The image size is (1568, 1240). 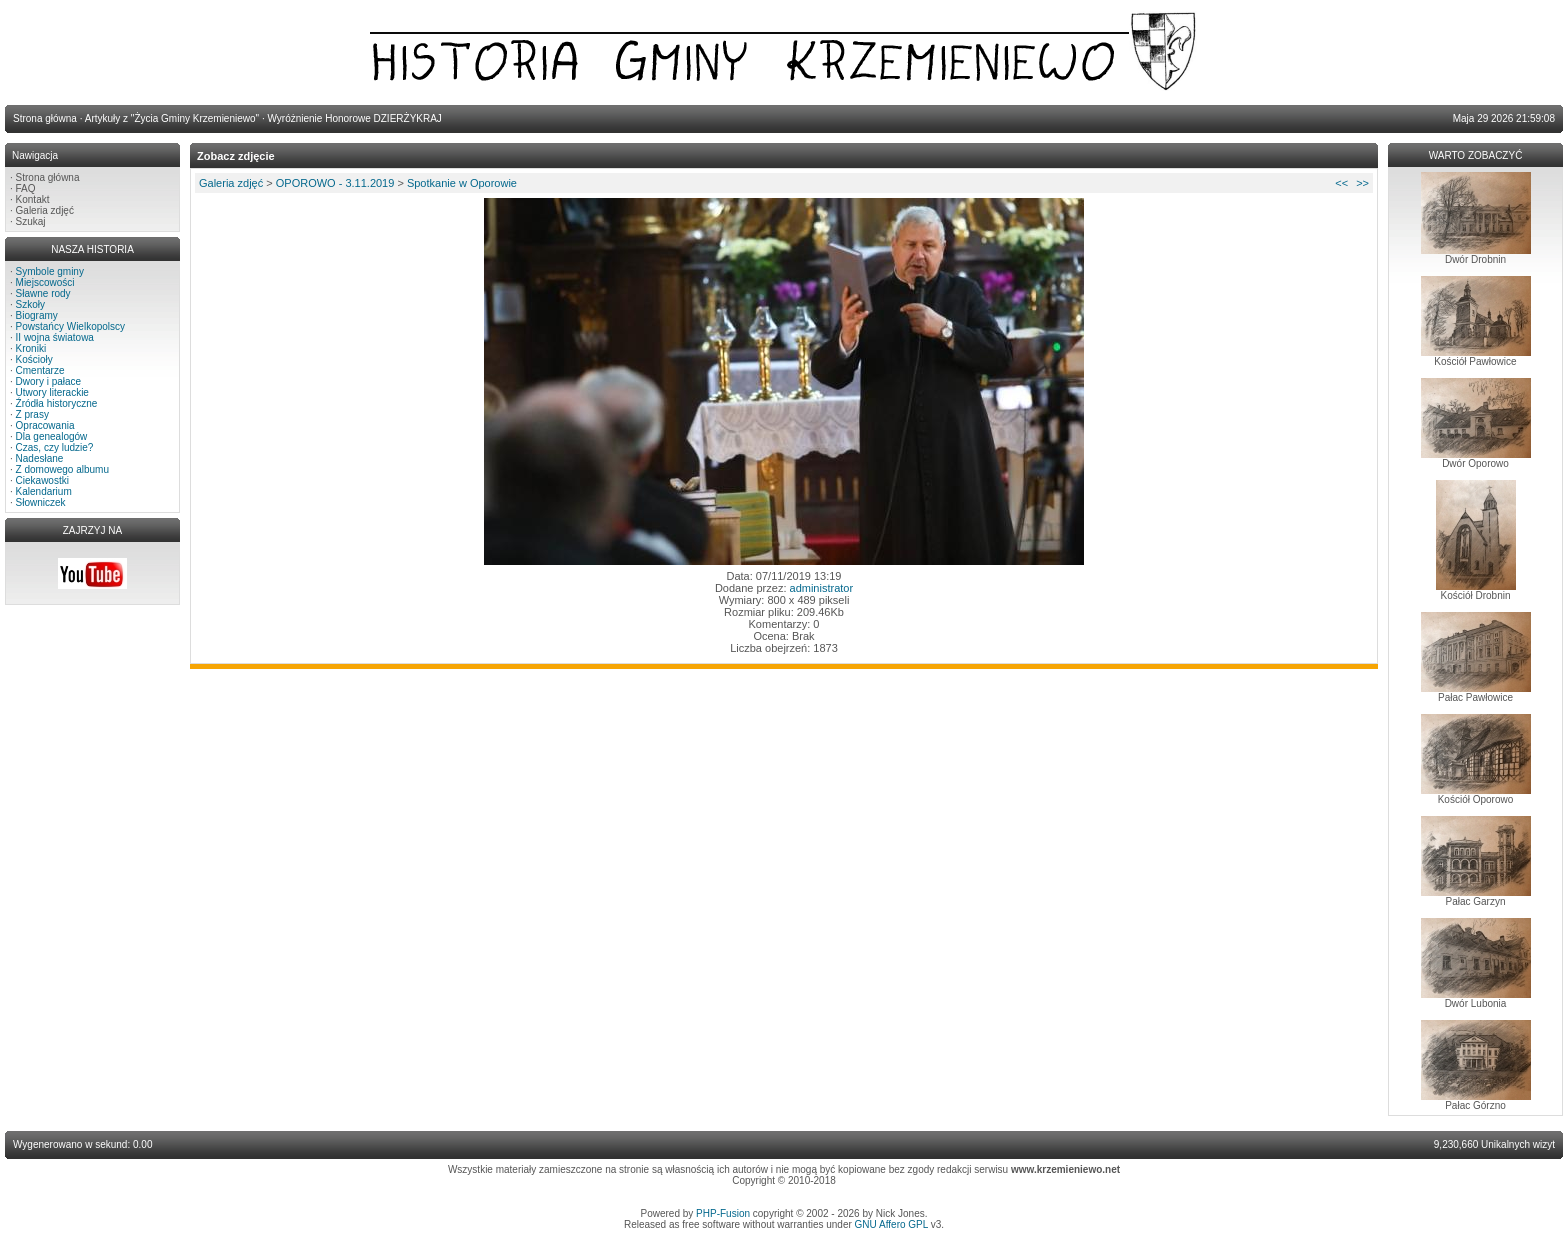 I want to click on Kontakt, so click(x=33, y=199).